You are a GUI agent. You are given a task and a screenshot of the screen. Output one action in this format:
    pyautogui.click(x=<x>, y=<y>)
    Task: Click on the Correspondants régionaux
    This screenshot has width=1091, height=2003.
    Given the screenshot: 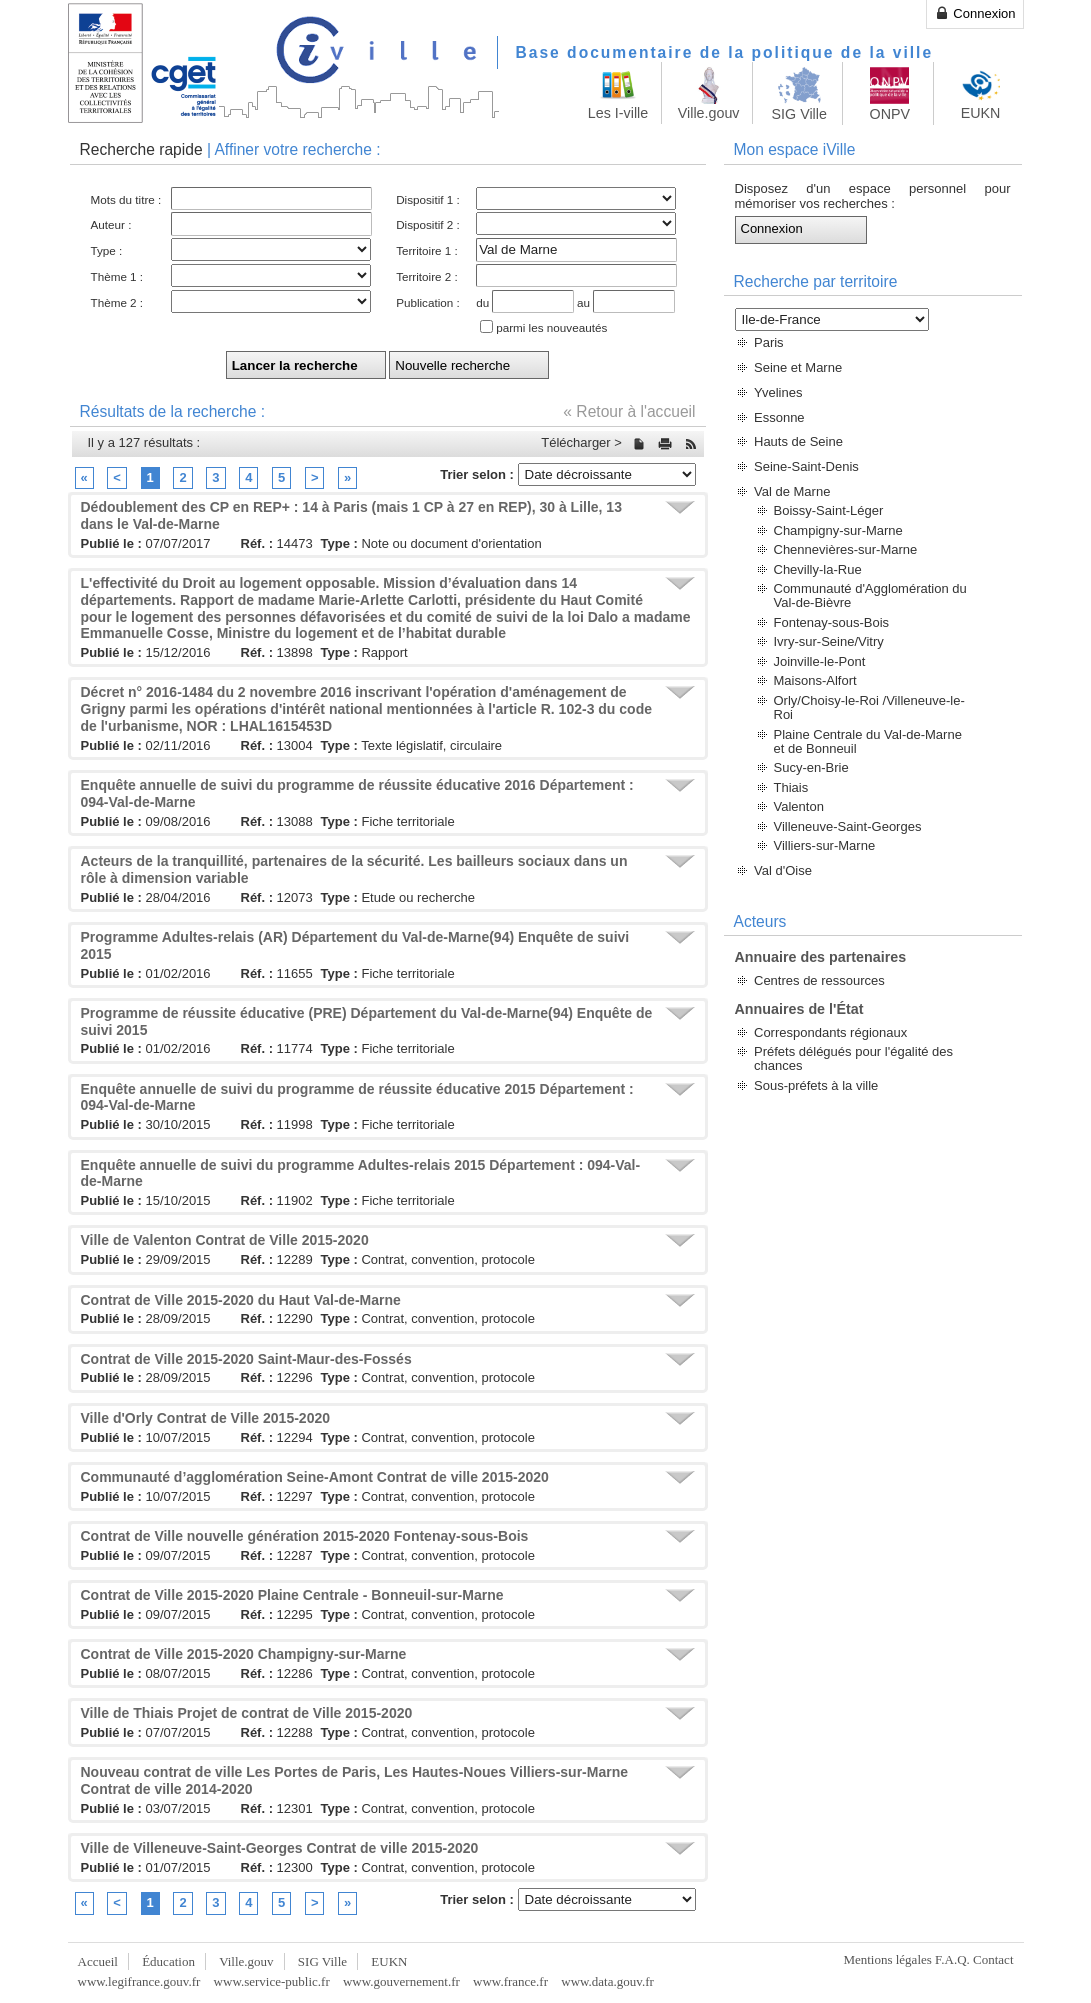 What is the action you would take?
    pyautogui.click(x=830, y=1032)
    